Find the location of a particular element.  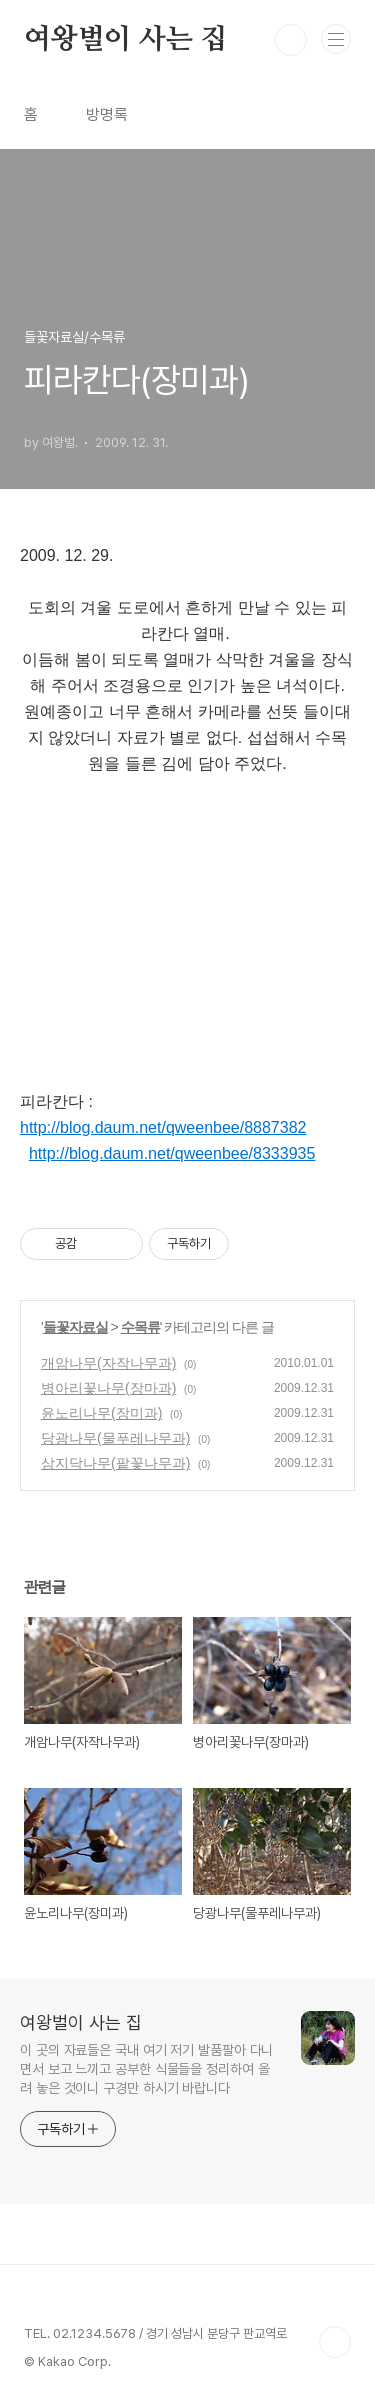

방명록 is located at coordinates (107, 114).